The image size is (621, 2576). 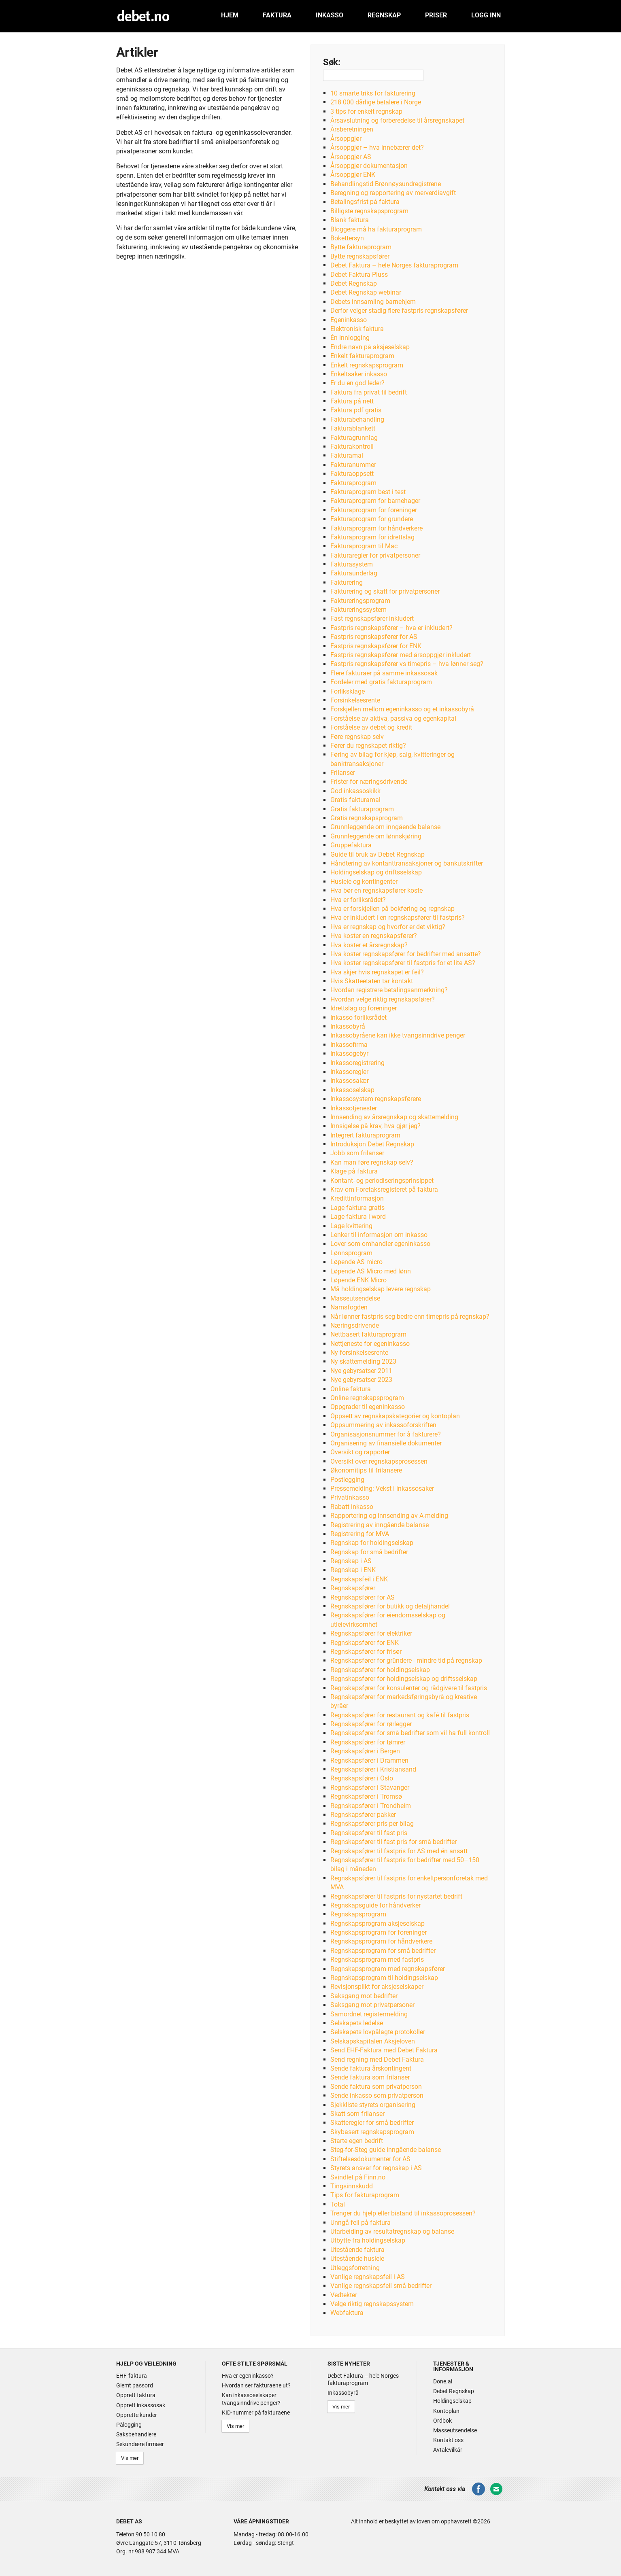 What do you see at coordinates (367, 1398) in the screenshot?
I see `Online regnskapsprogram` at bounding box center [367, 1398].